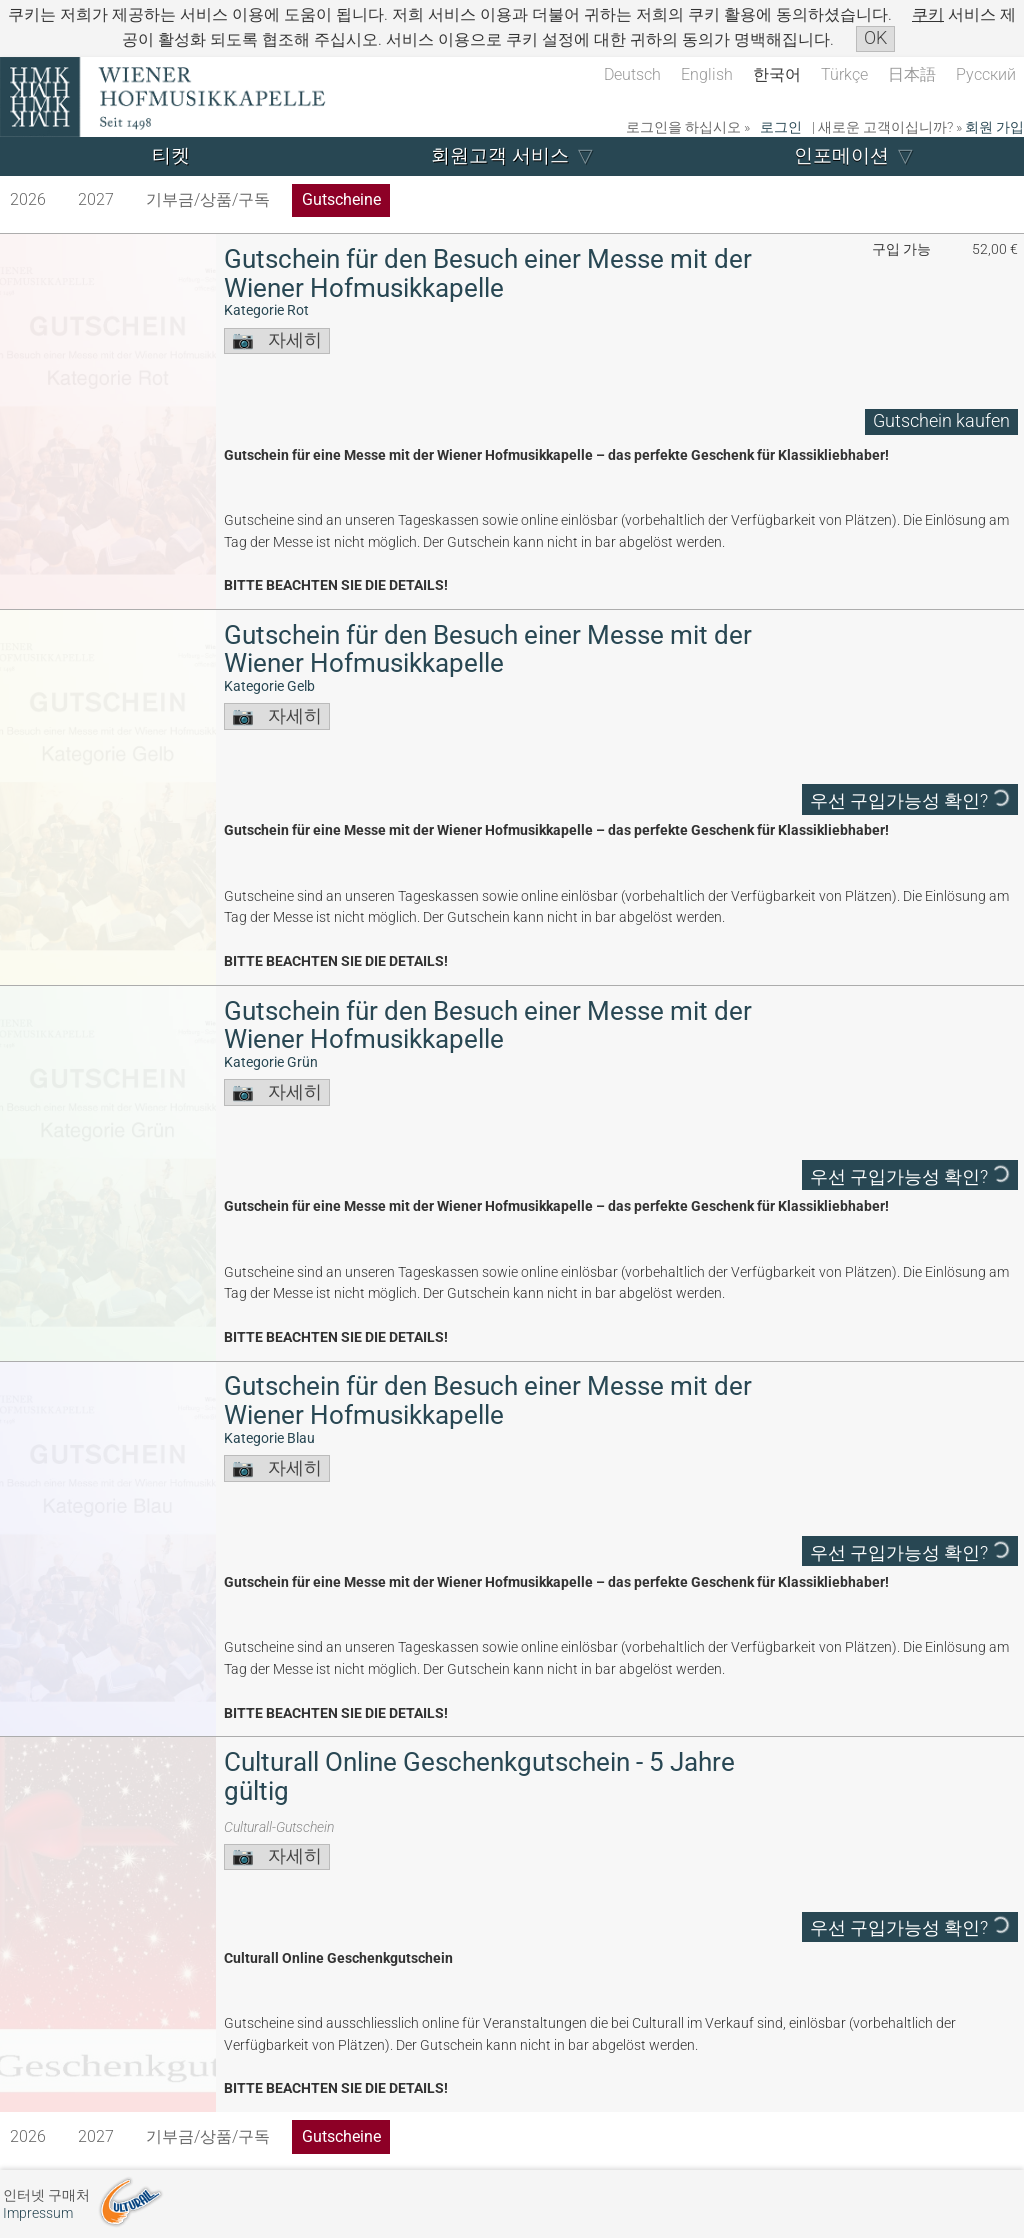  What do you see at coordinates (707, 74) in the screenshot?
I see `English` at bounding box center [707, 74].